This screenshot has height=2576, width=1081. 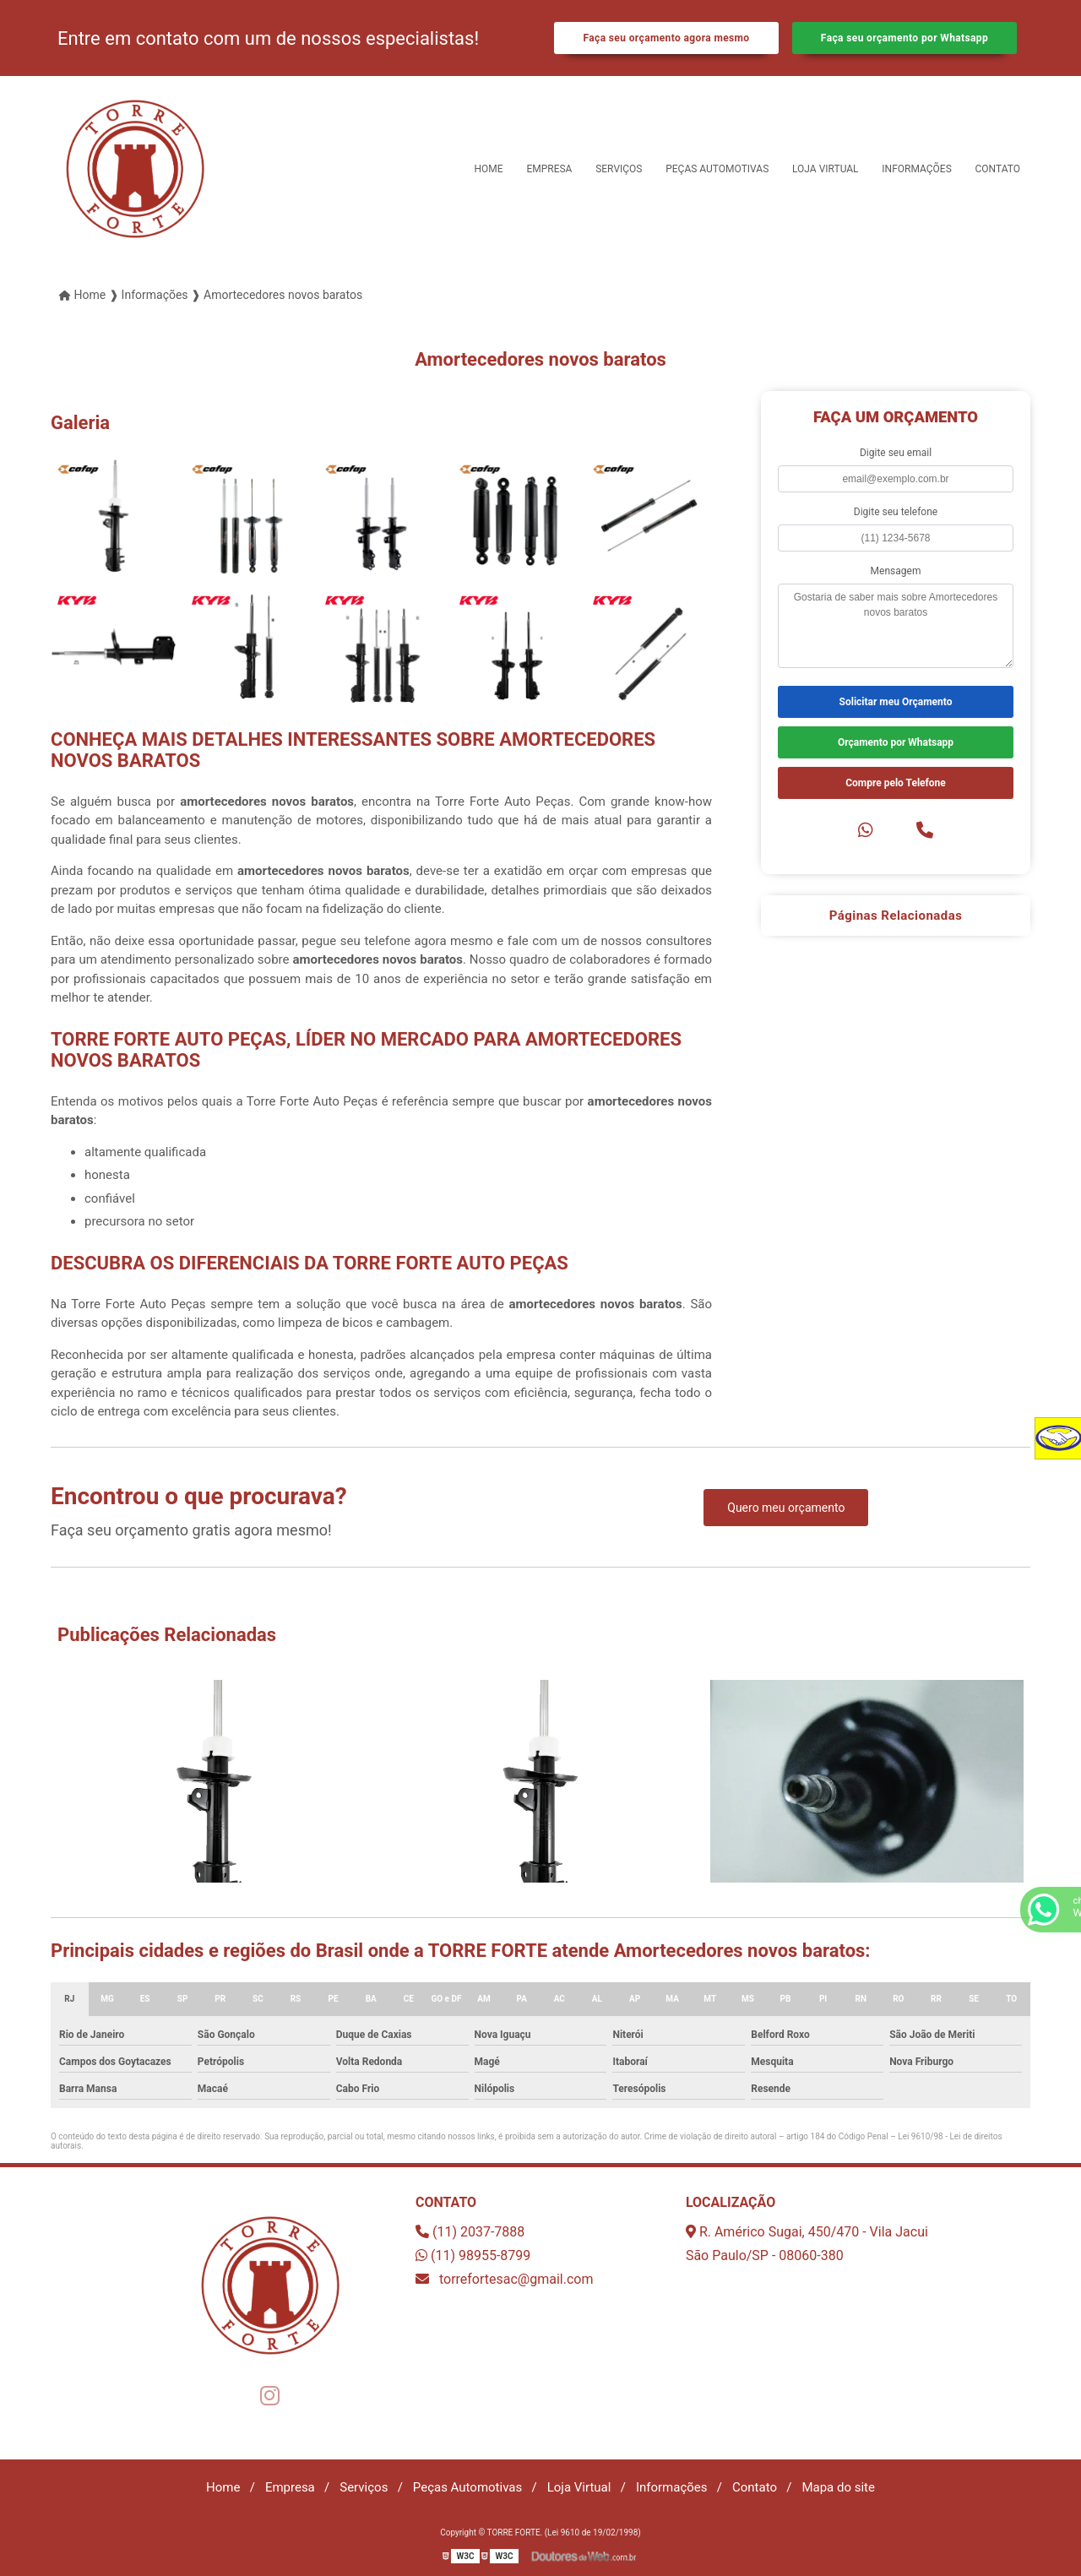 I want to click on Mapa do site, so click(x=838, y=2487).